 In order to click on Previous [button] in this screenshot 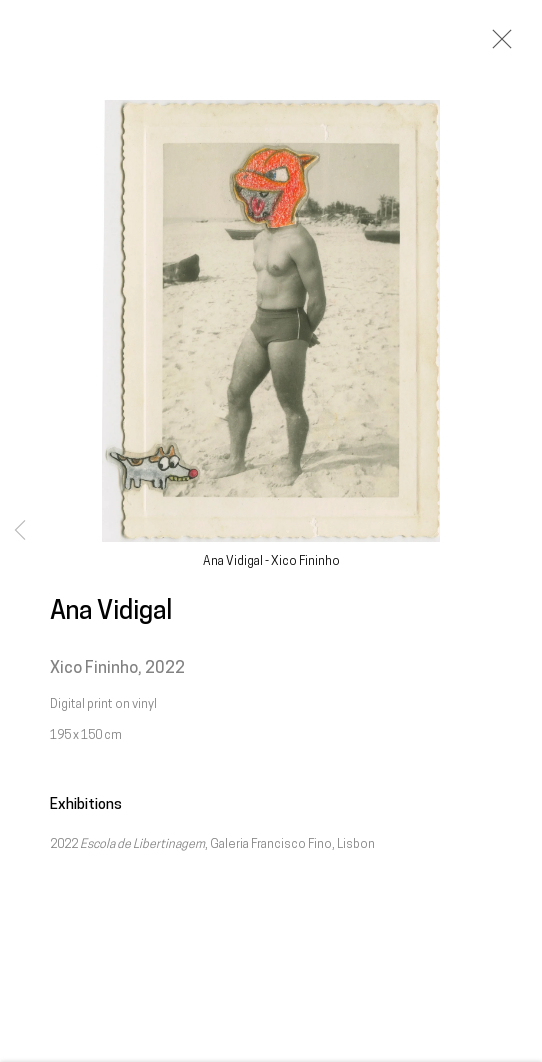, I will do `click(20, 530)`.